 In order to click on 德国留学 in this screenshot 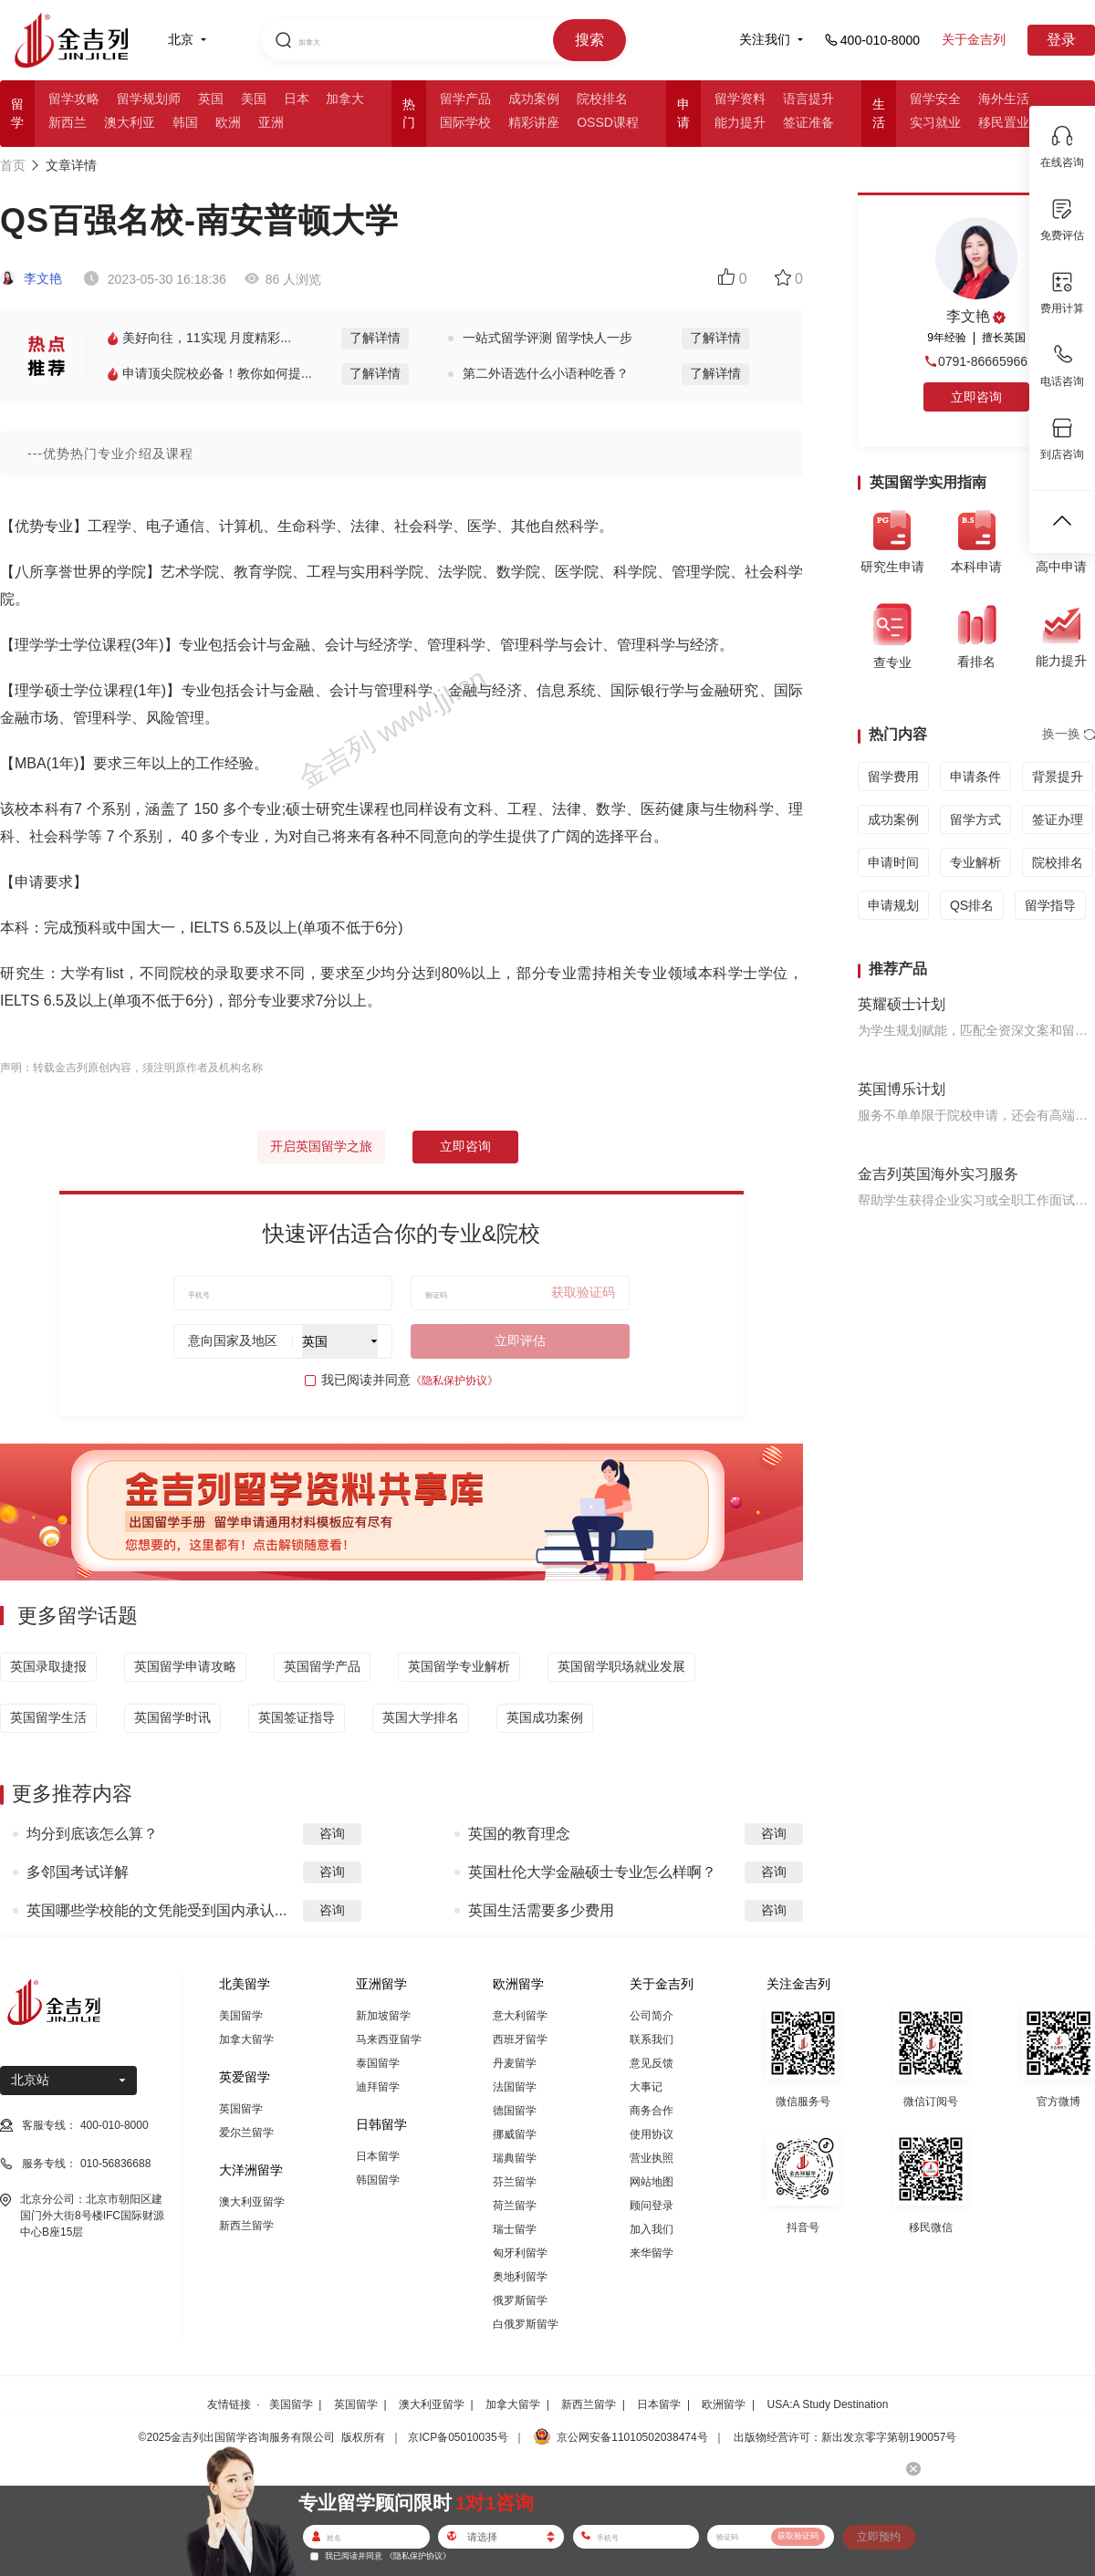, I will do `click(515, 2110)`.